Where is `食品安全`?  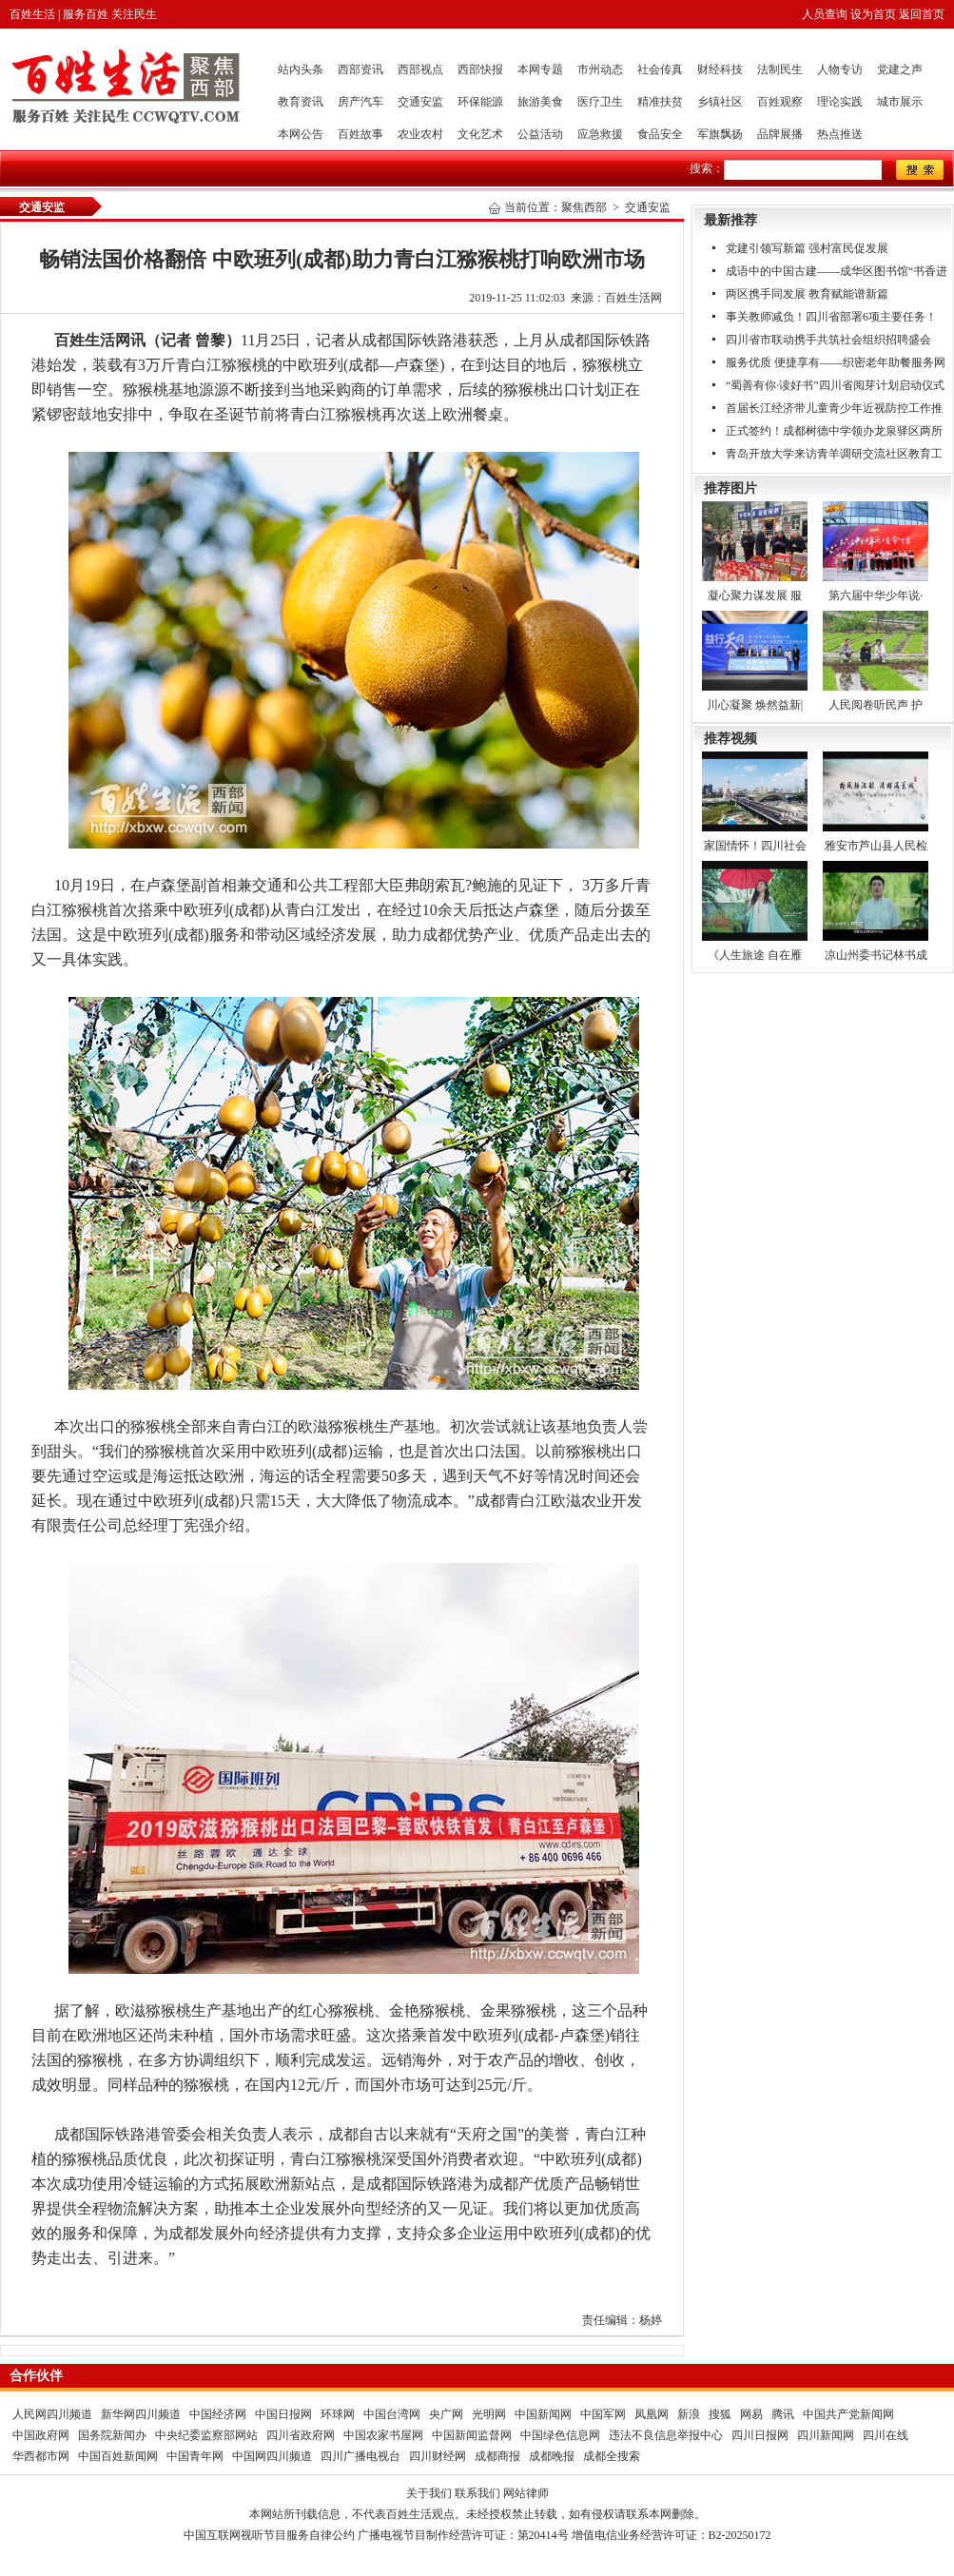
食品安全 is located at coordinates (660, 134).